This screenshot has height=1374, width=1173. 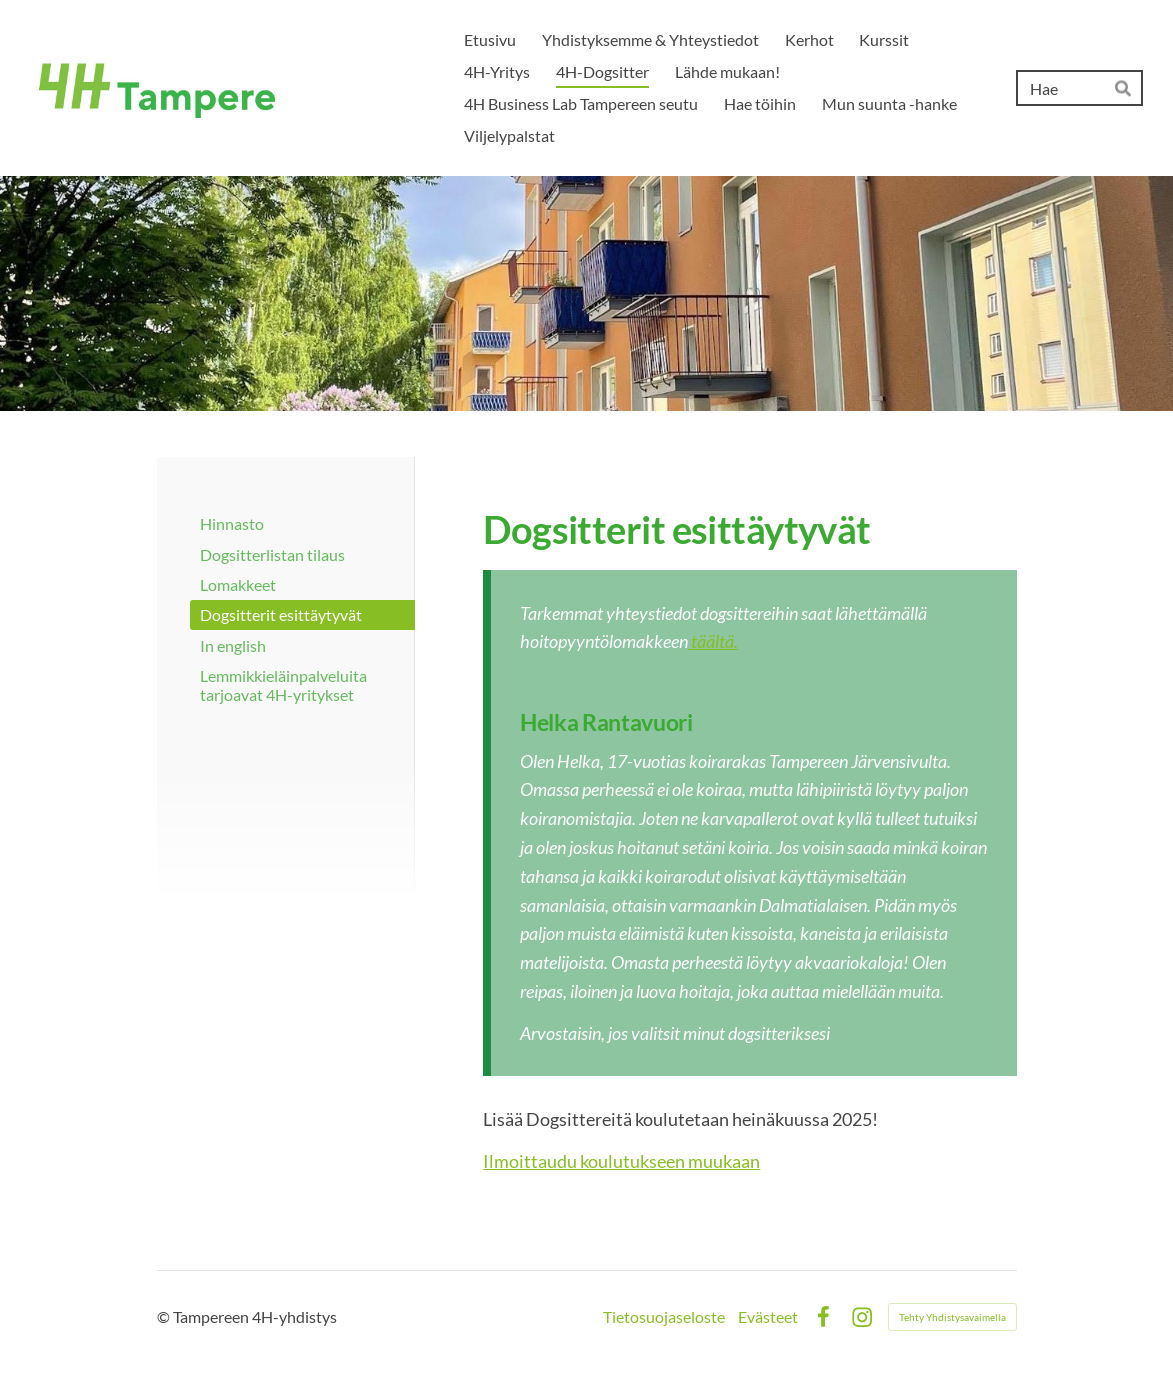 What do you see at coordinates (664, 1317) in the screenshot?
I see `Tietosuojaseloste` at bounding box center [664, 1317].